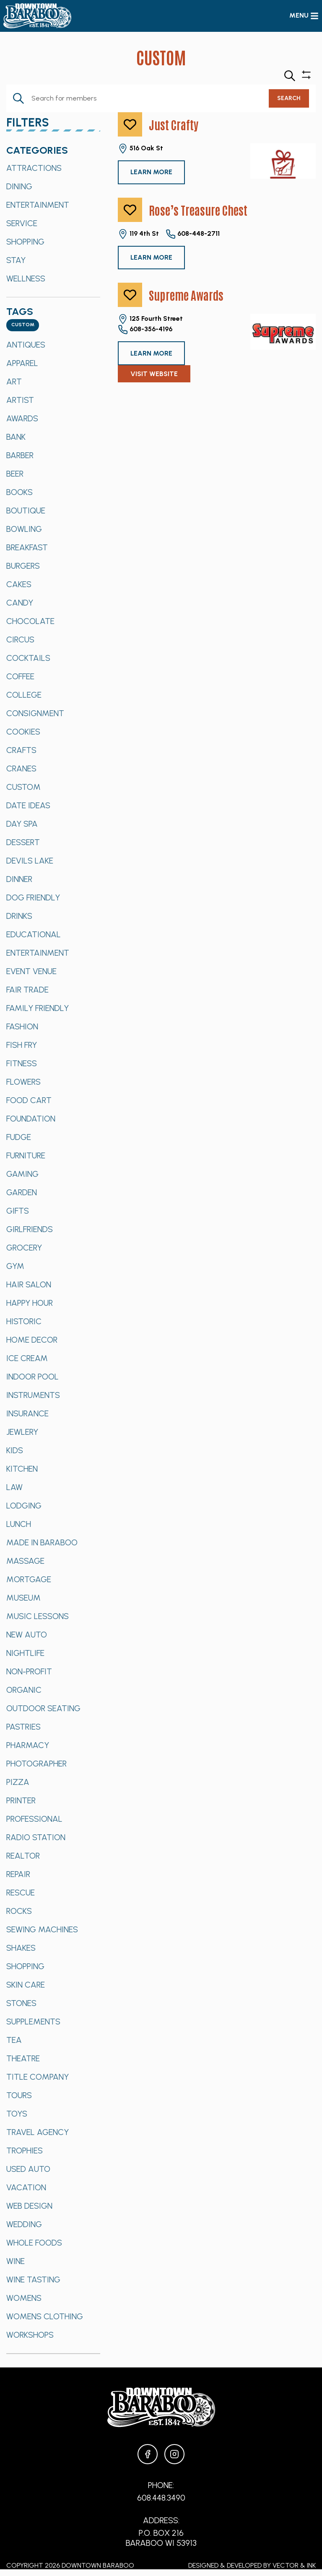 Image resolution: width=322 pixels, height=2576 pixels. What do you see at coordinates (23, 1726) in the screenshot?
I see `Pastries` at bounding box center [23, 1726].